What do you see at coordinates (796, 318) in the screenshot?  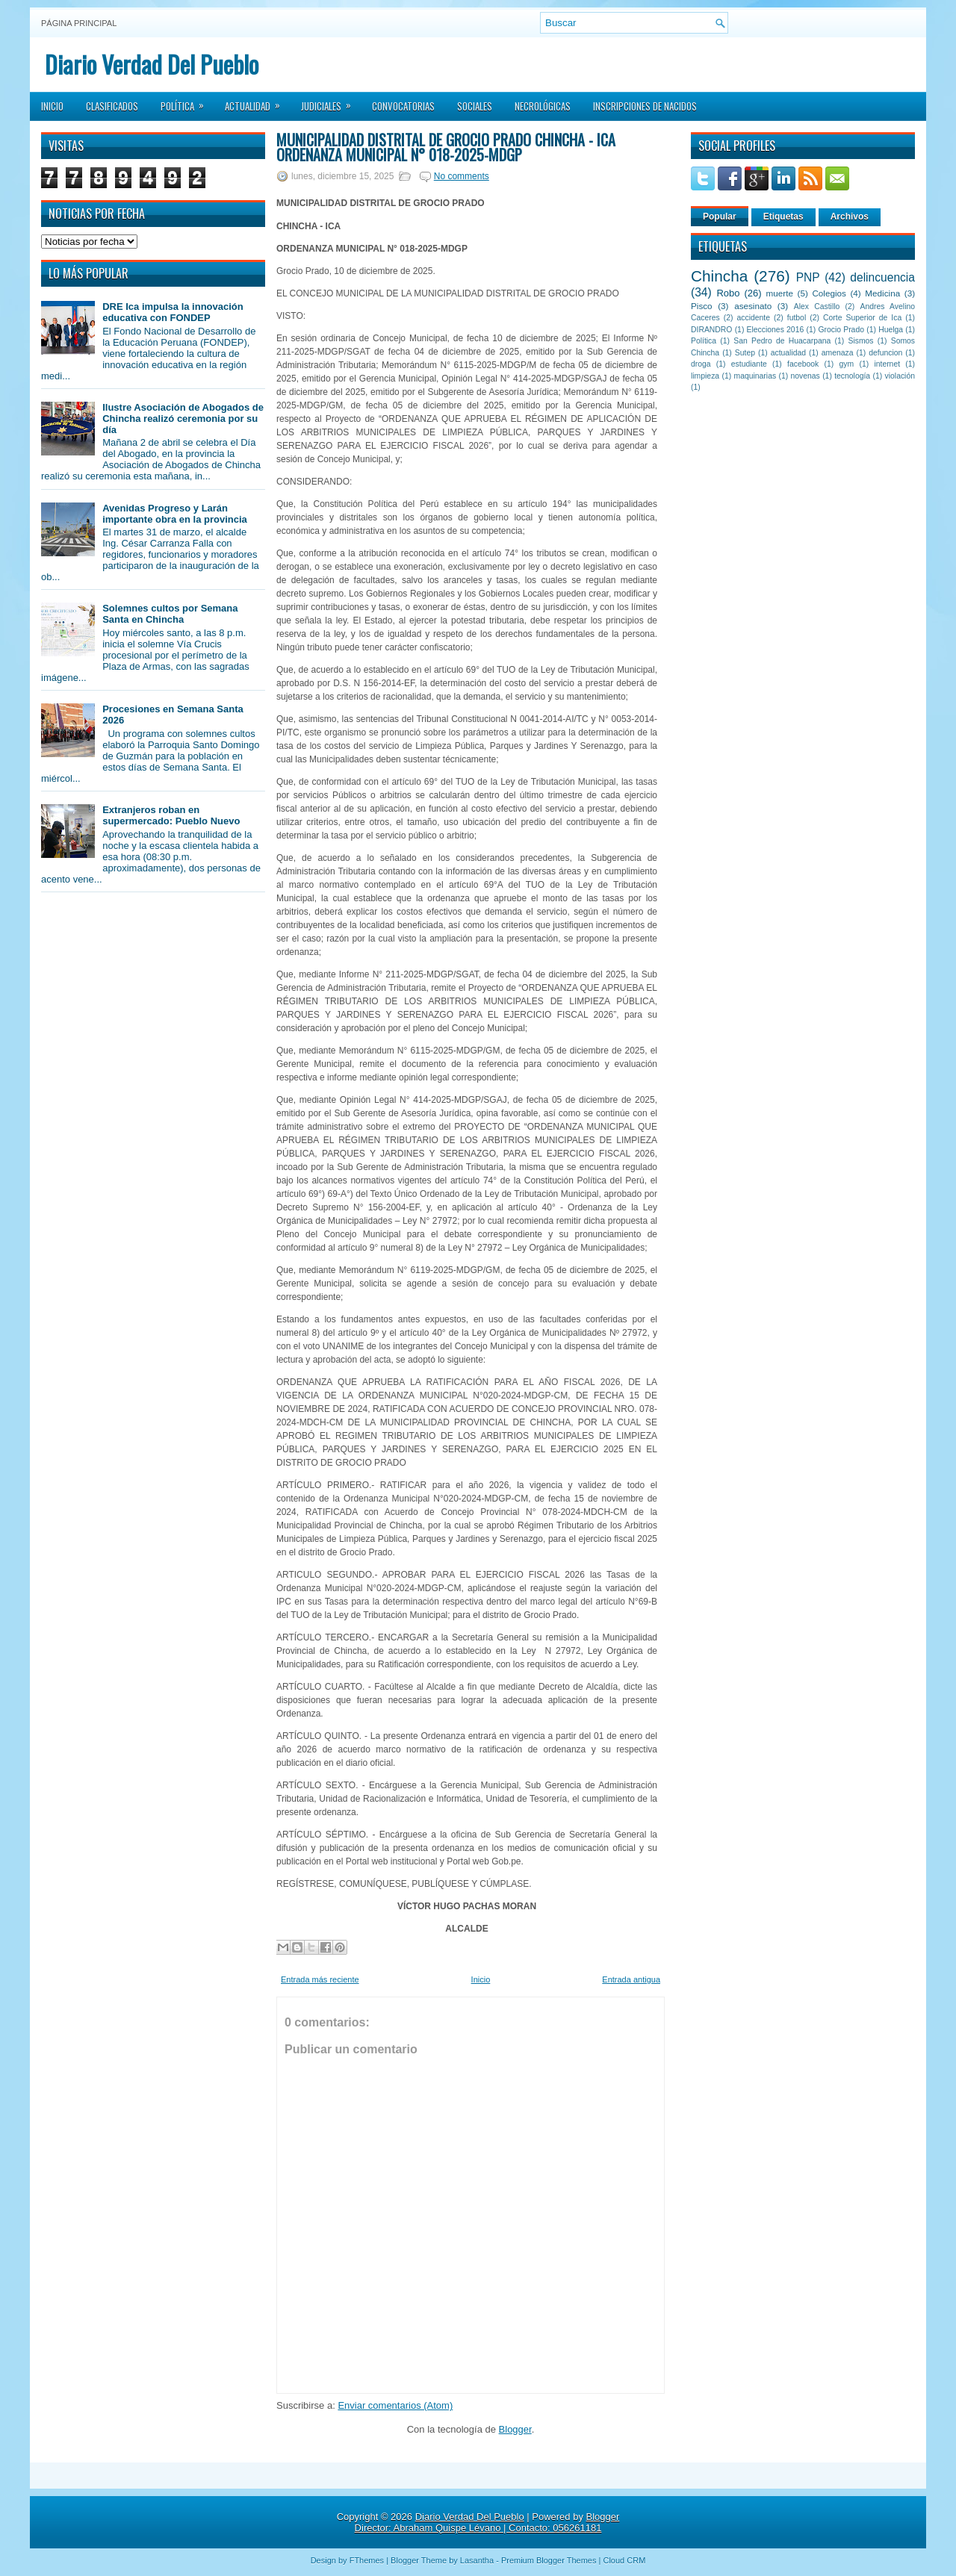 I see `futbol` at bounding box center [796, 318].